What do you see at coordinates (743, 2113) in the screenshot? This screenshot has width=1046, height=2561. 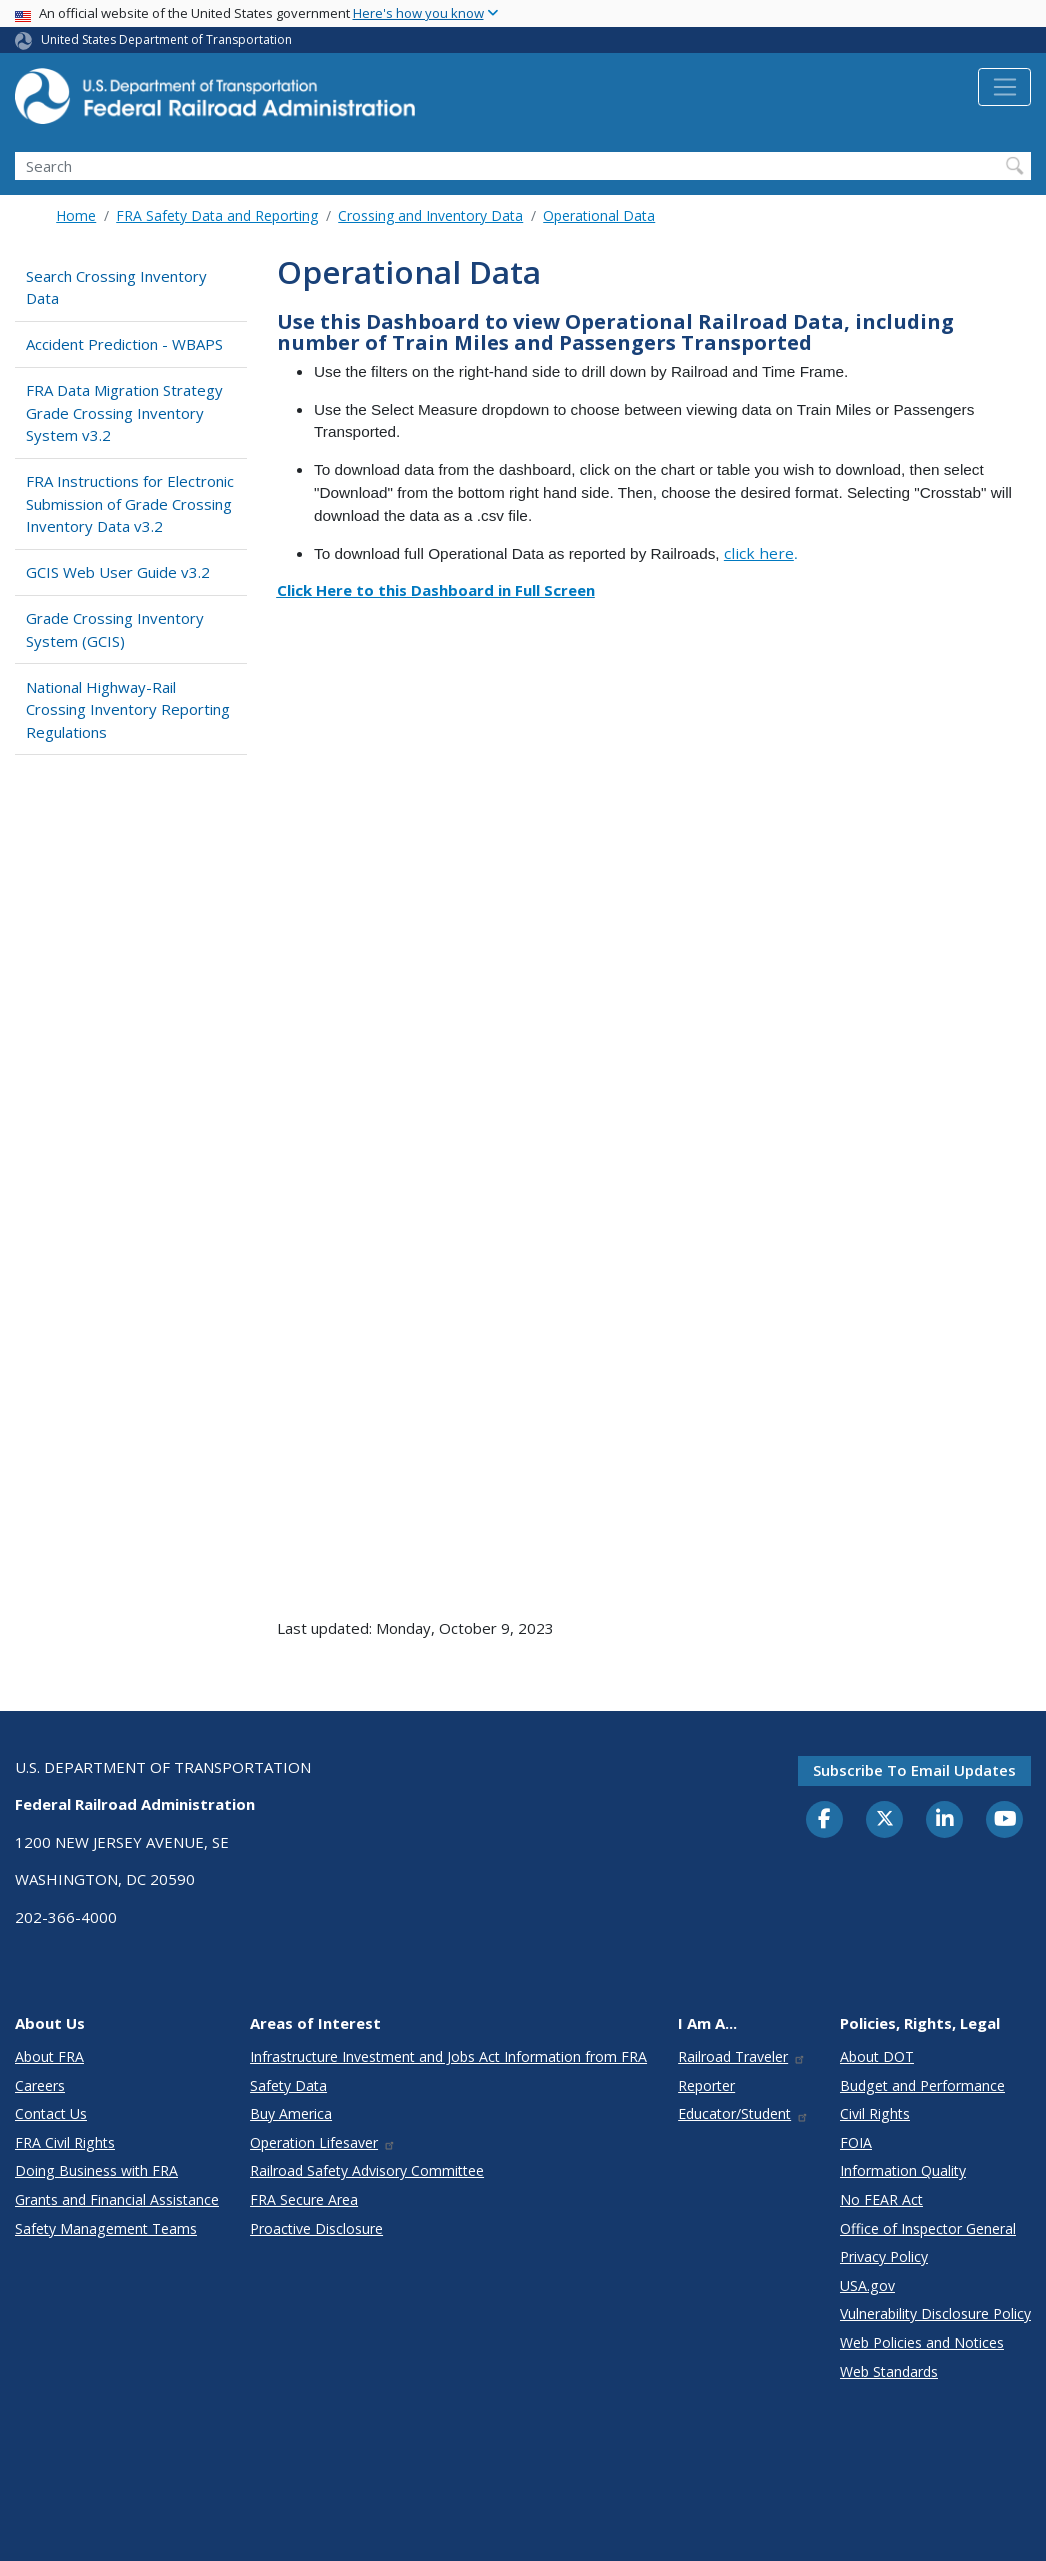 I see `Educator/Student` at bounding box center [743, 2113].